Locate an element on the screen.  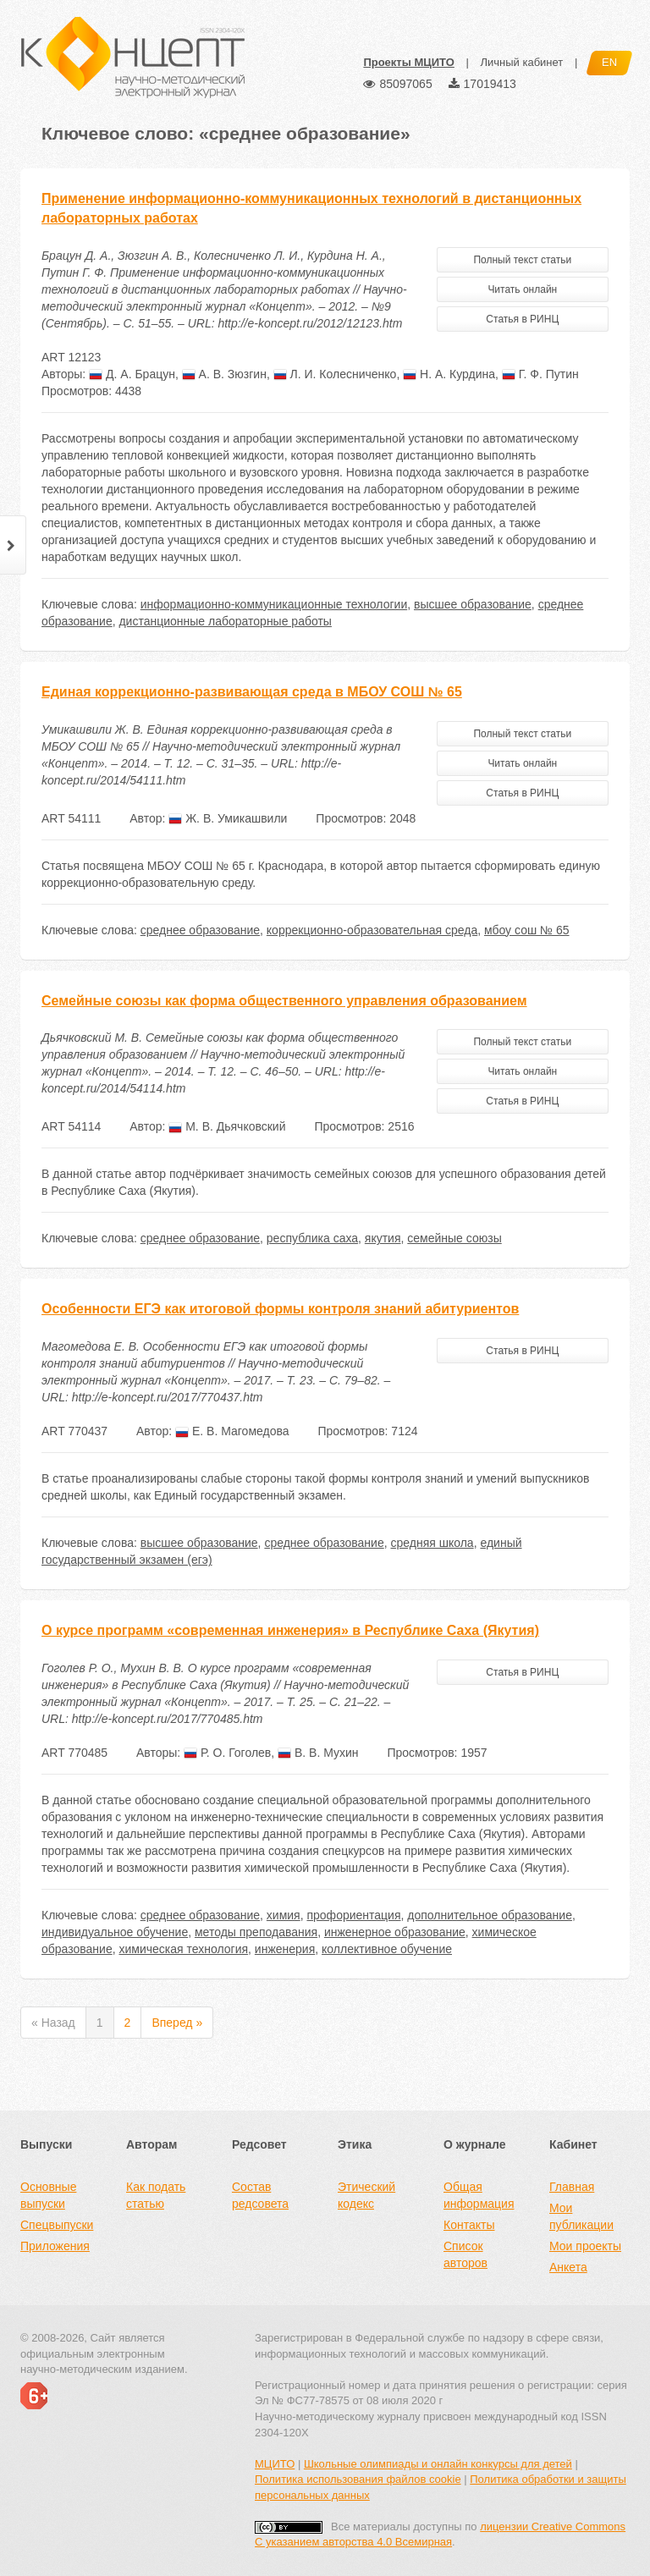
Статья в РИНЦ is located at coordinates (522, 319).